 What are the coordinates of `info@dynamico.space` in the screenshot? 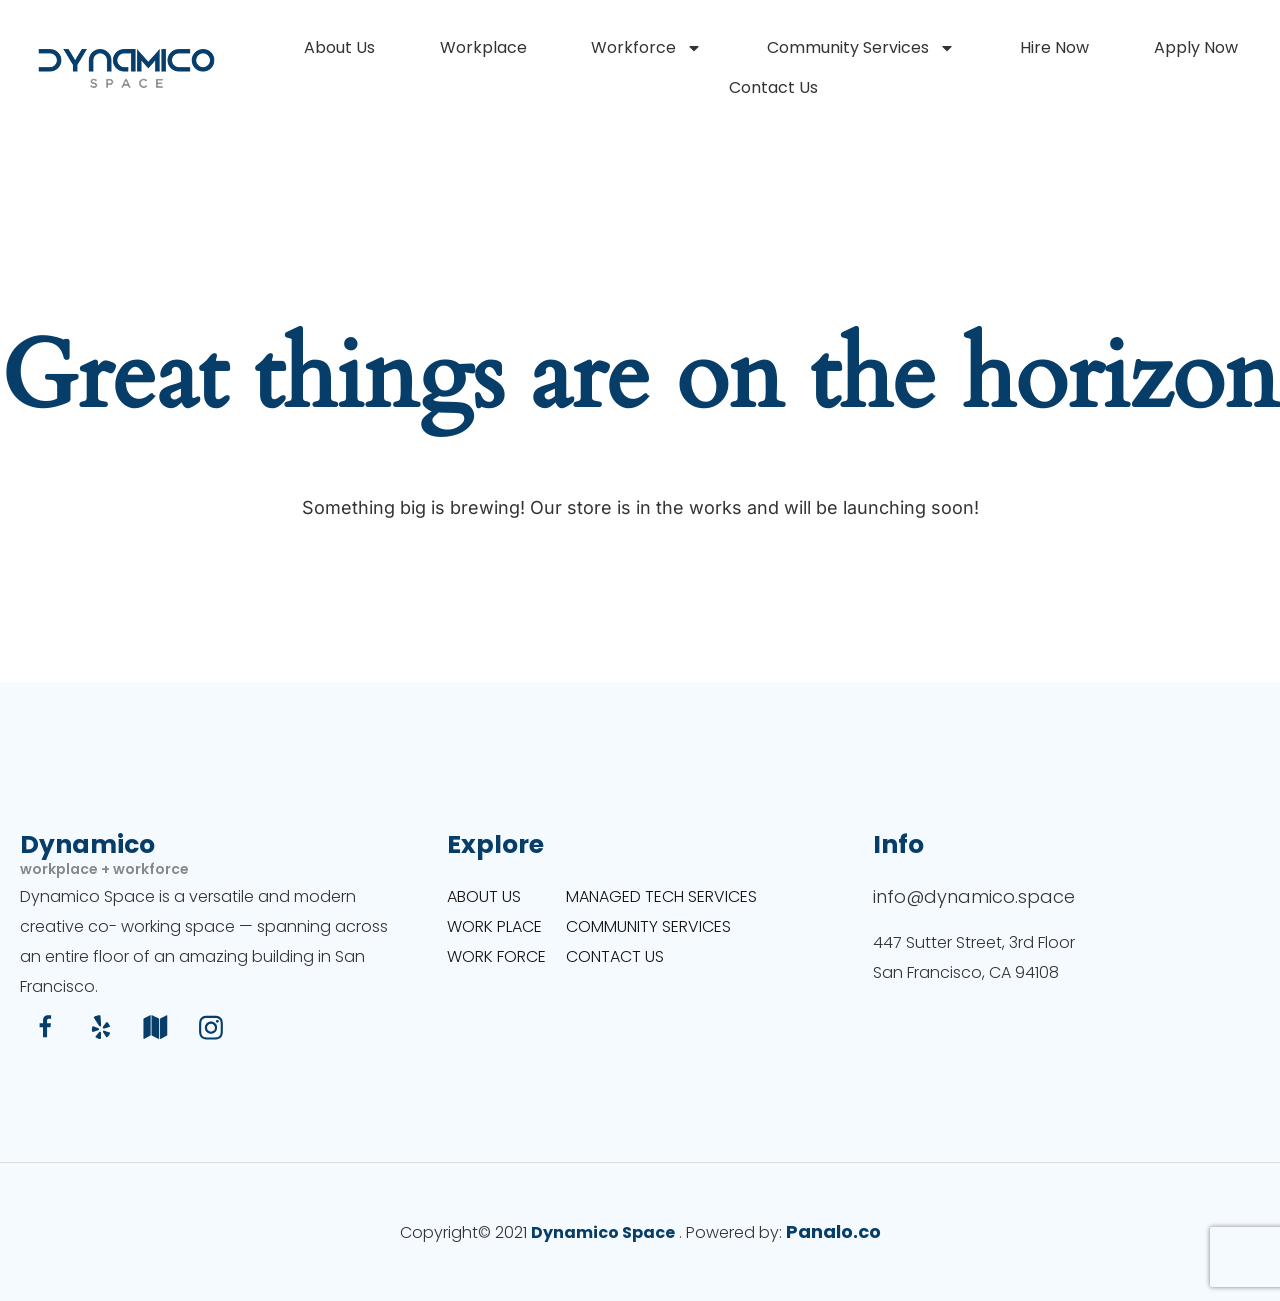 It's located at (974, 896).